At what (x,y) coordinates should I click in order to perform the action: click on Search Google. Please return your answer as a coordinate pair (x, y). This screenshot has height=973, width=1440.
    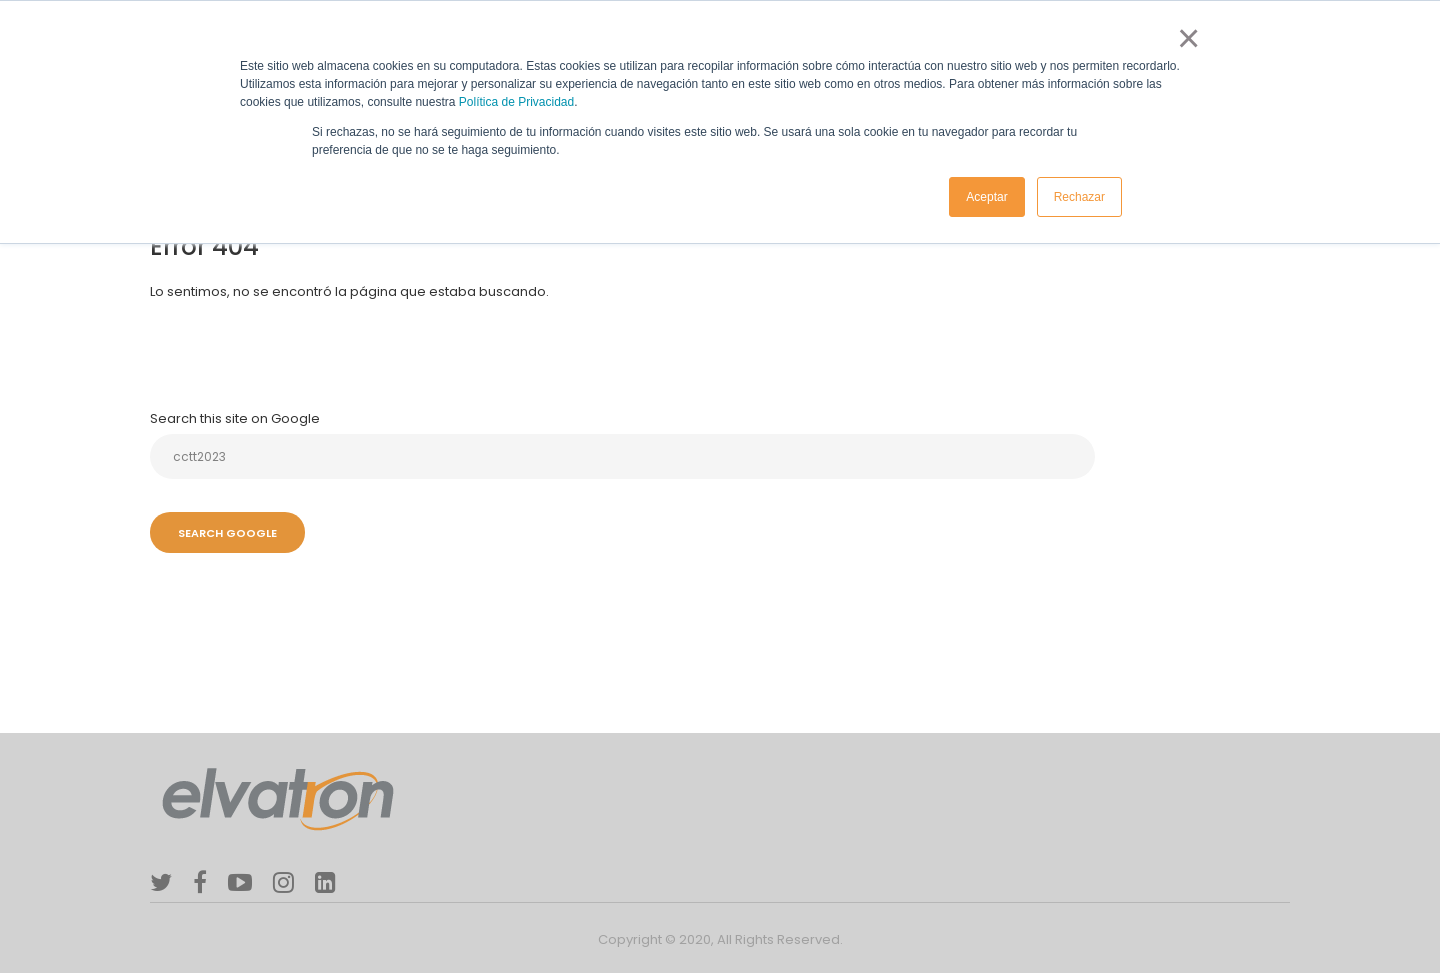
    Looking at the image, I should click on (227, 533).